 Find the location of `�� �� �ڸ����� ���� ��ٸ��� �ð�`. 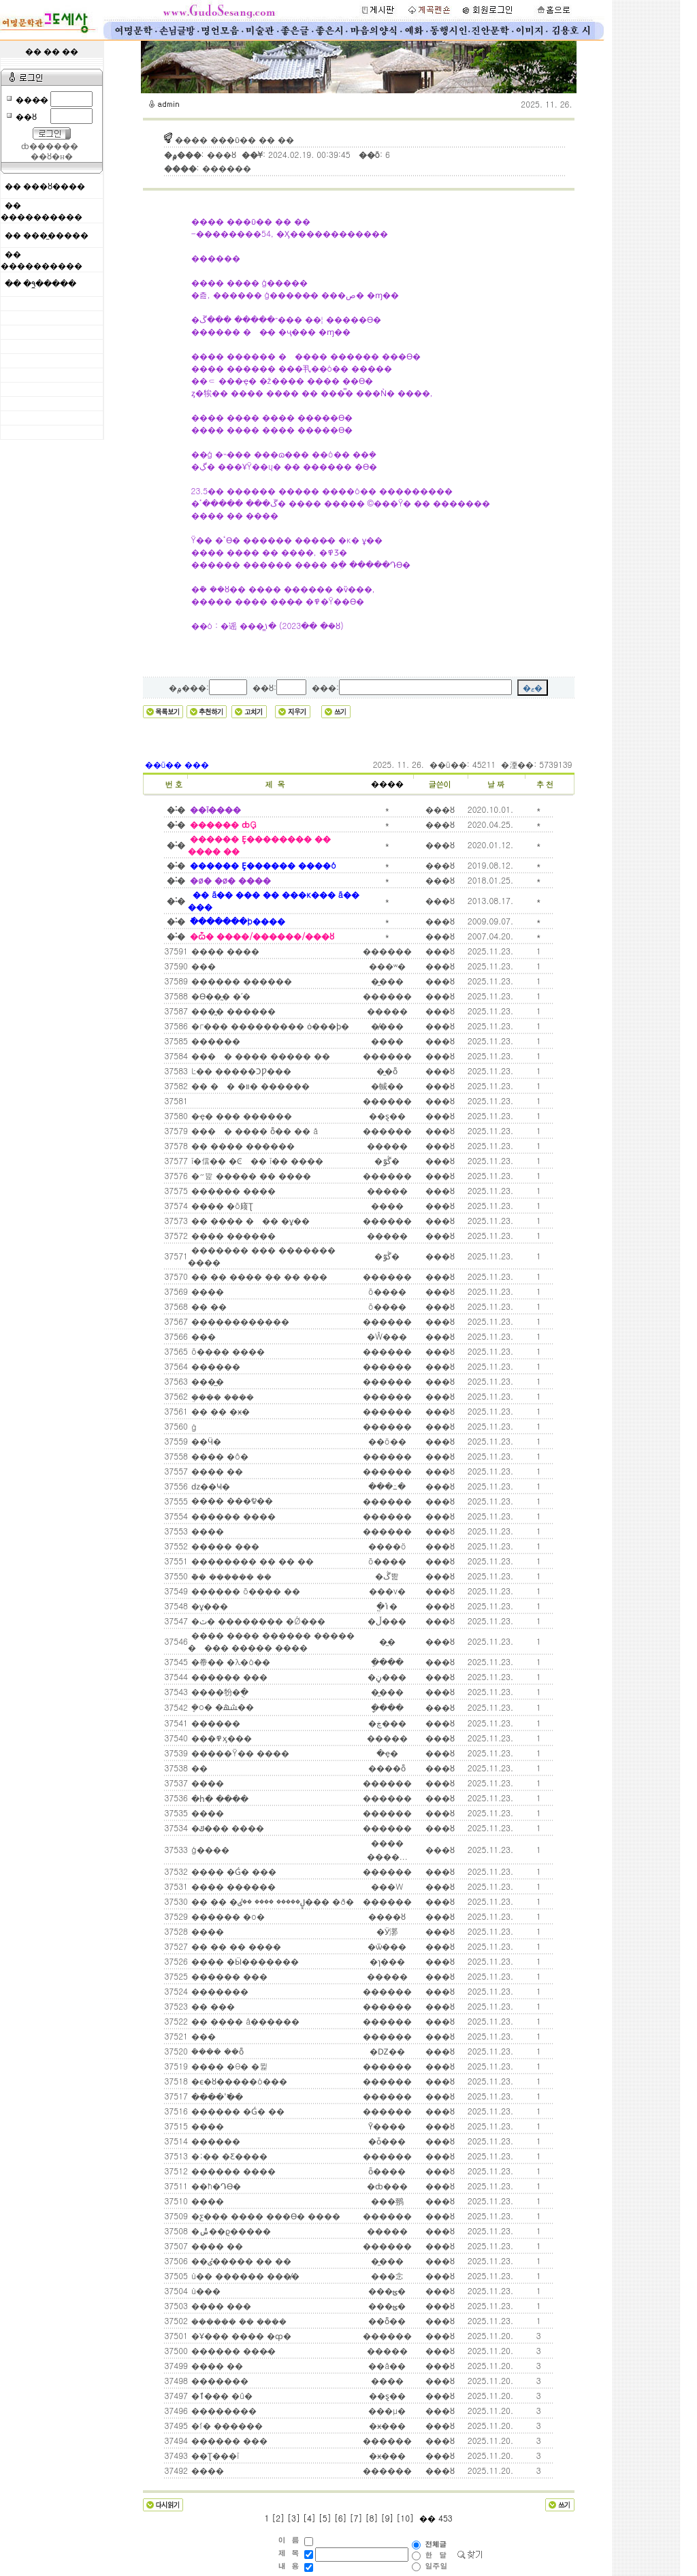

�� �� �ڸ����� ���� ��ٸ��� �ð� is located at coordinates (271, 1901).